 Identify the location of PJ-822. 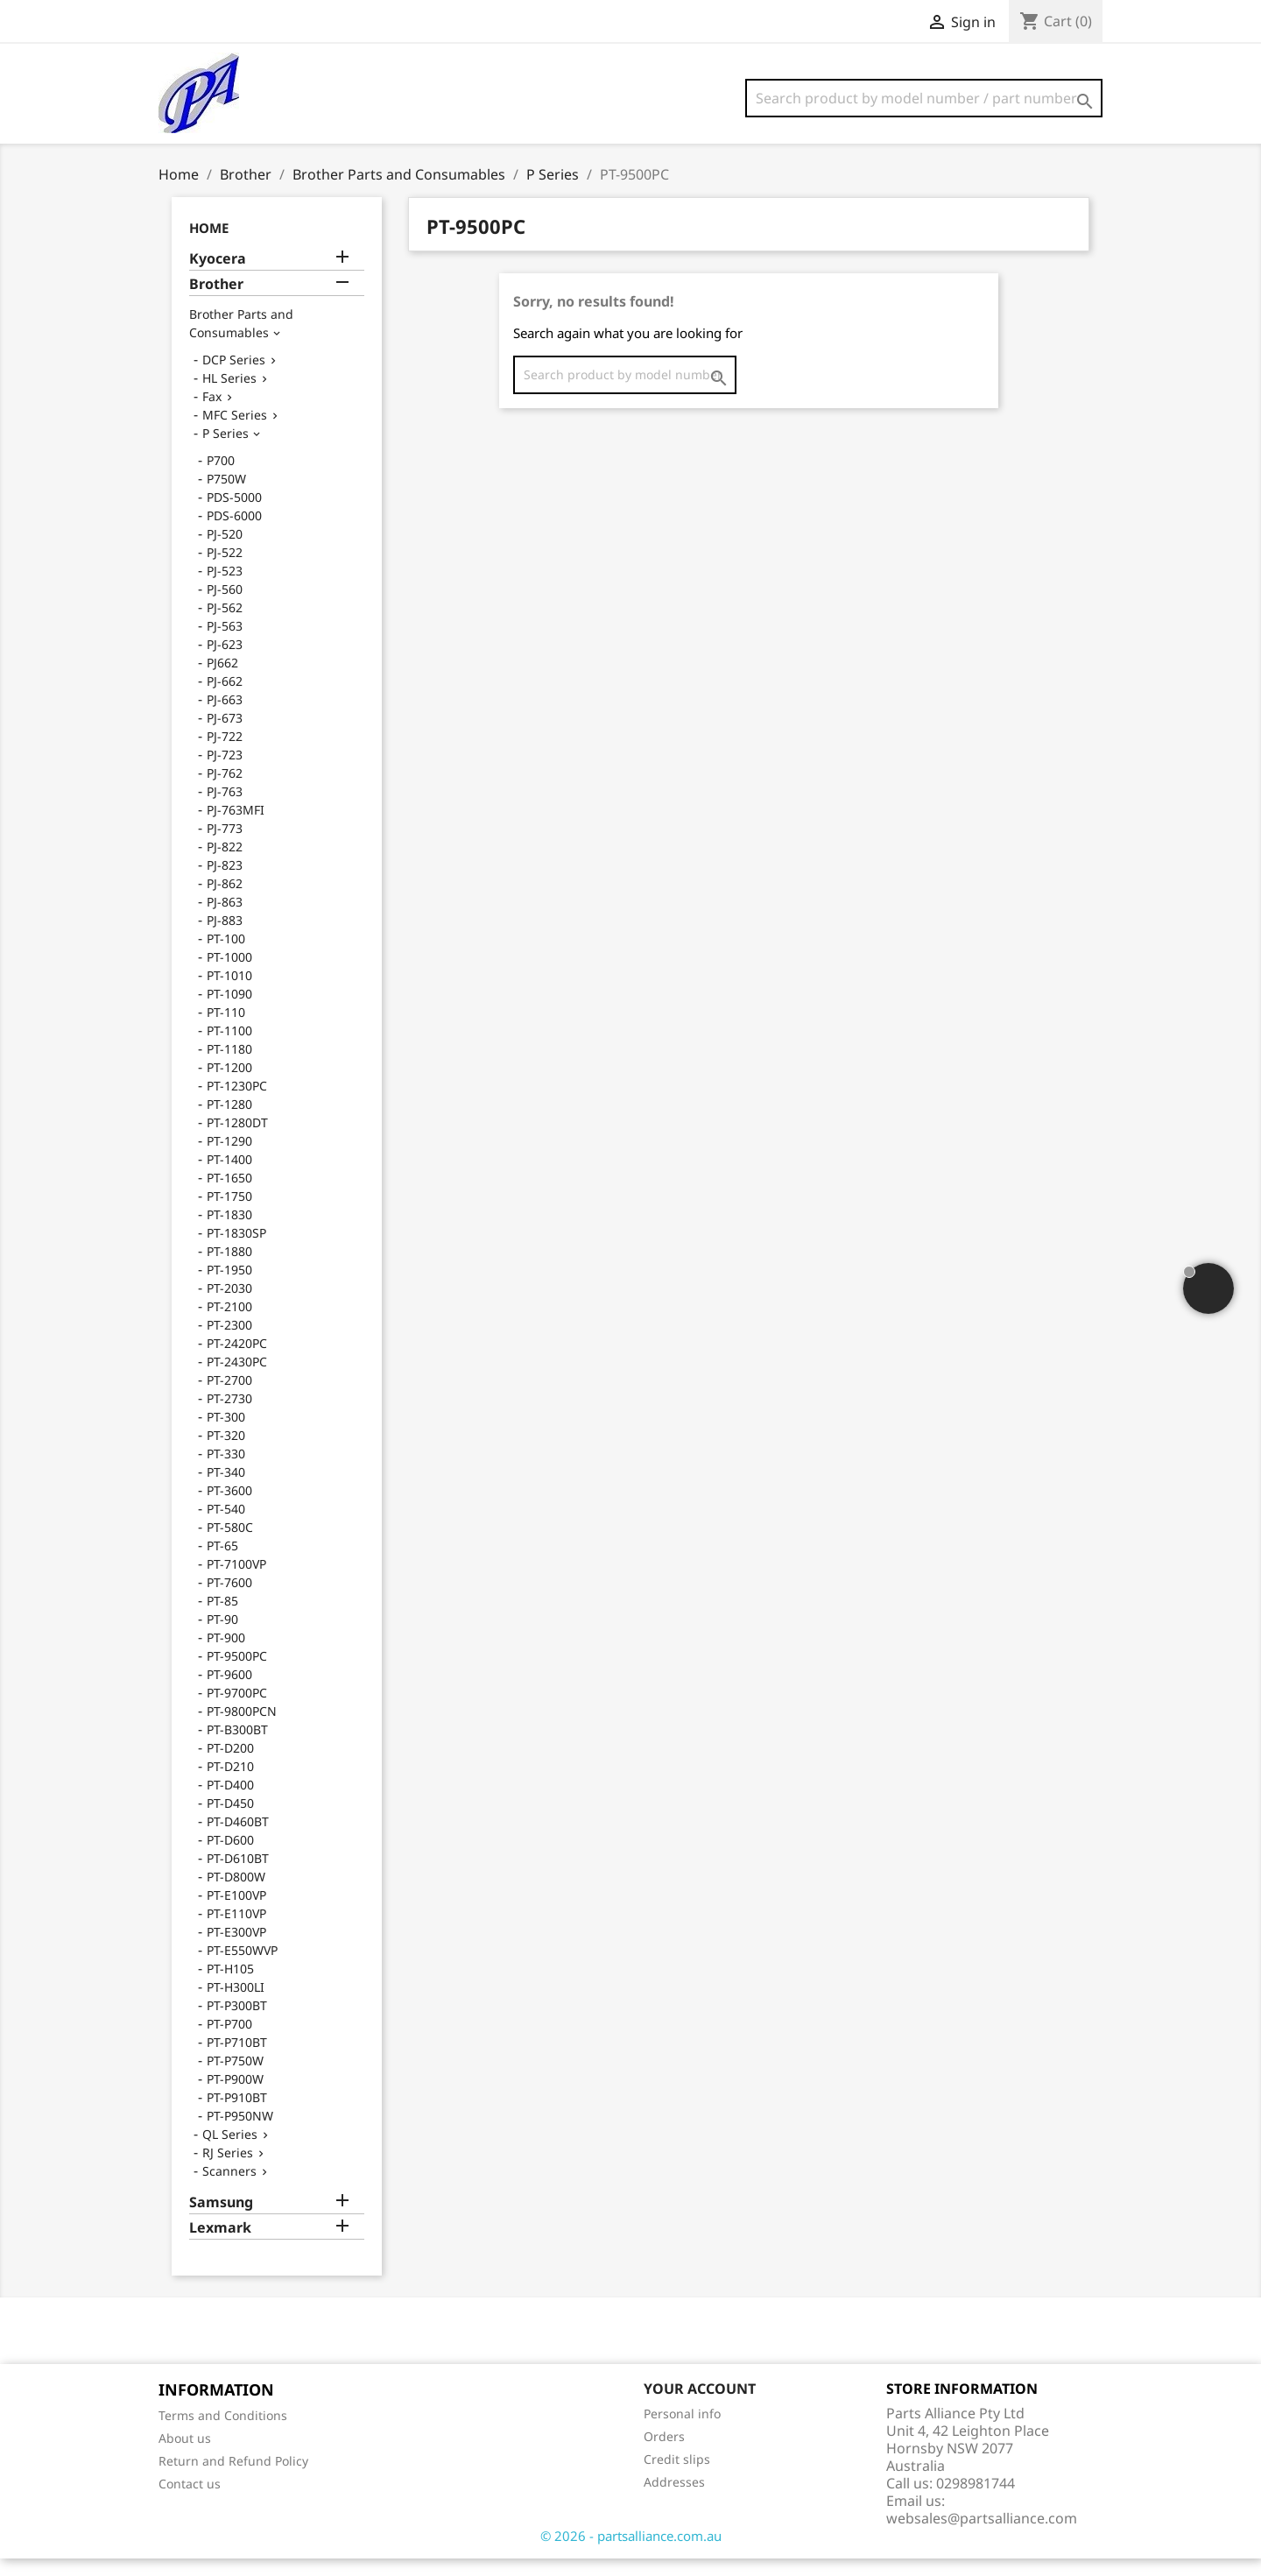
(225, 864).